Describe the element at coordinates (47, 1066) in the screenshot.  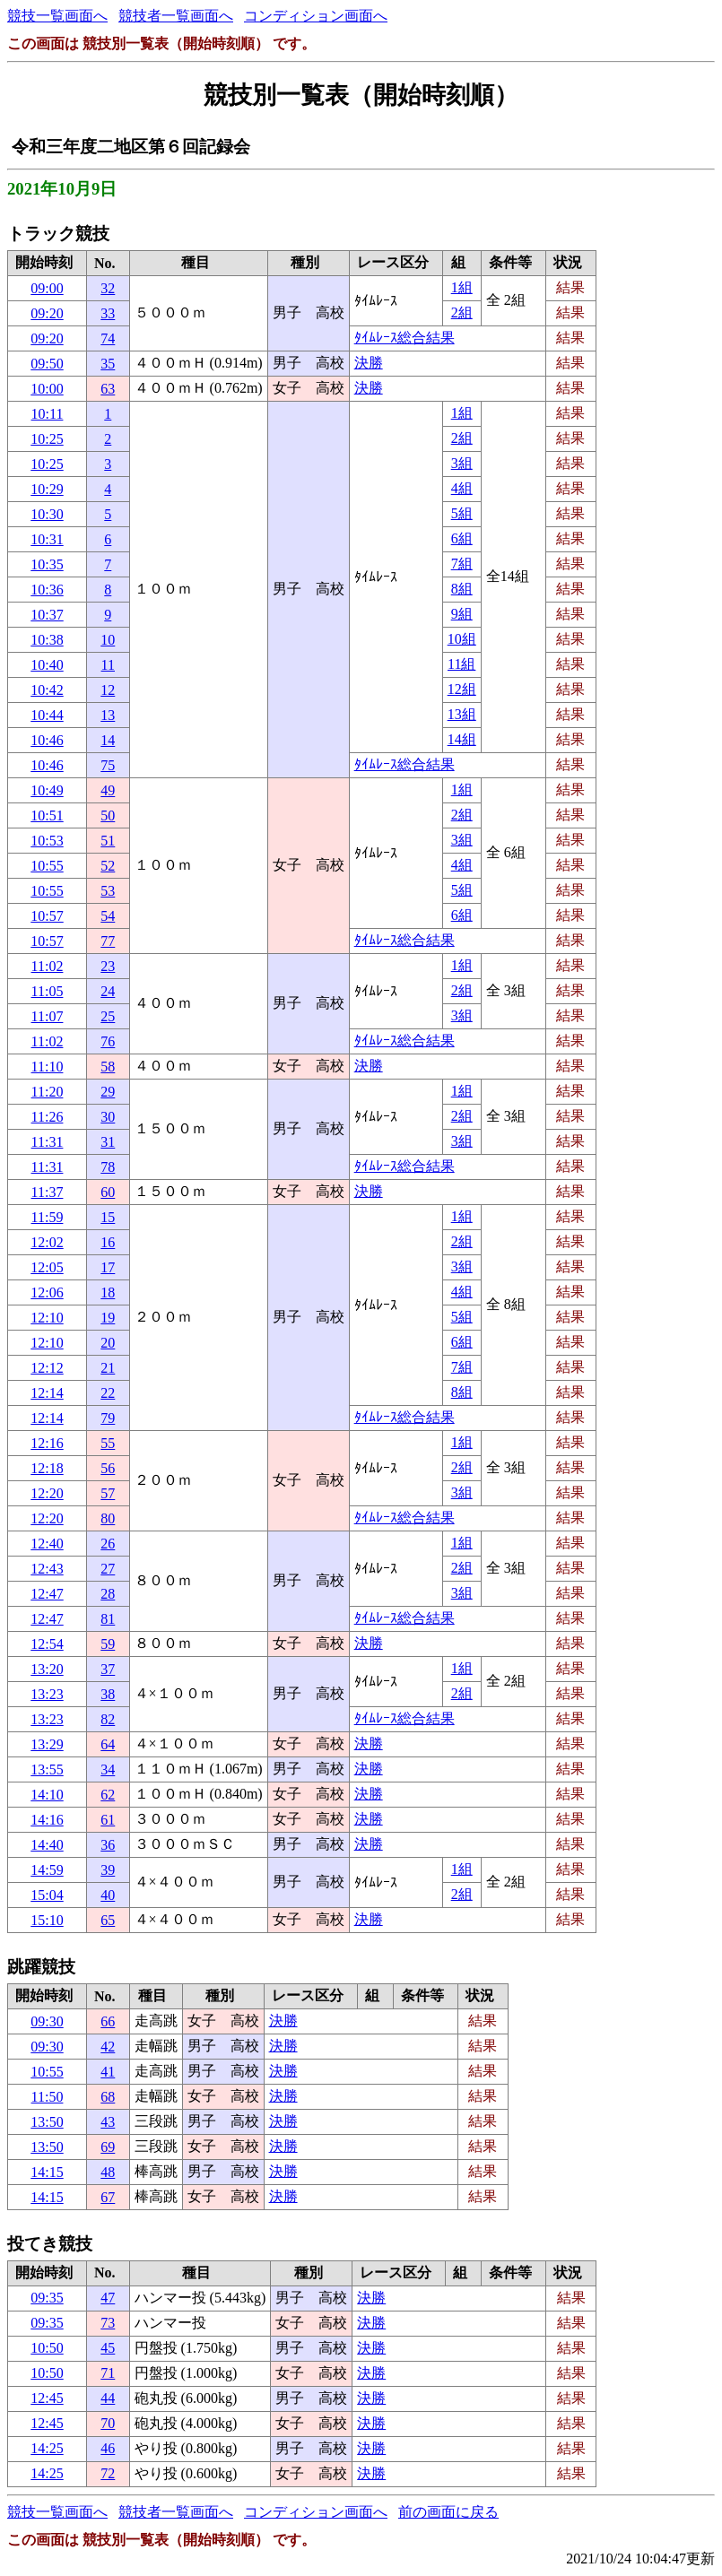
I see `11:10` at that location.